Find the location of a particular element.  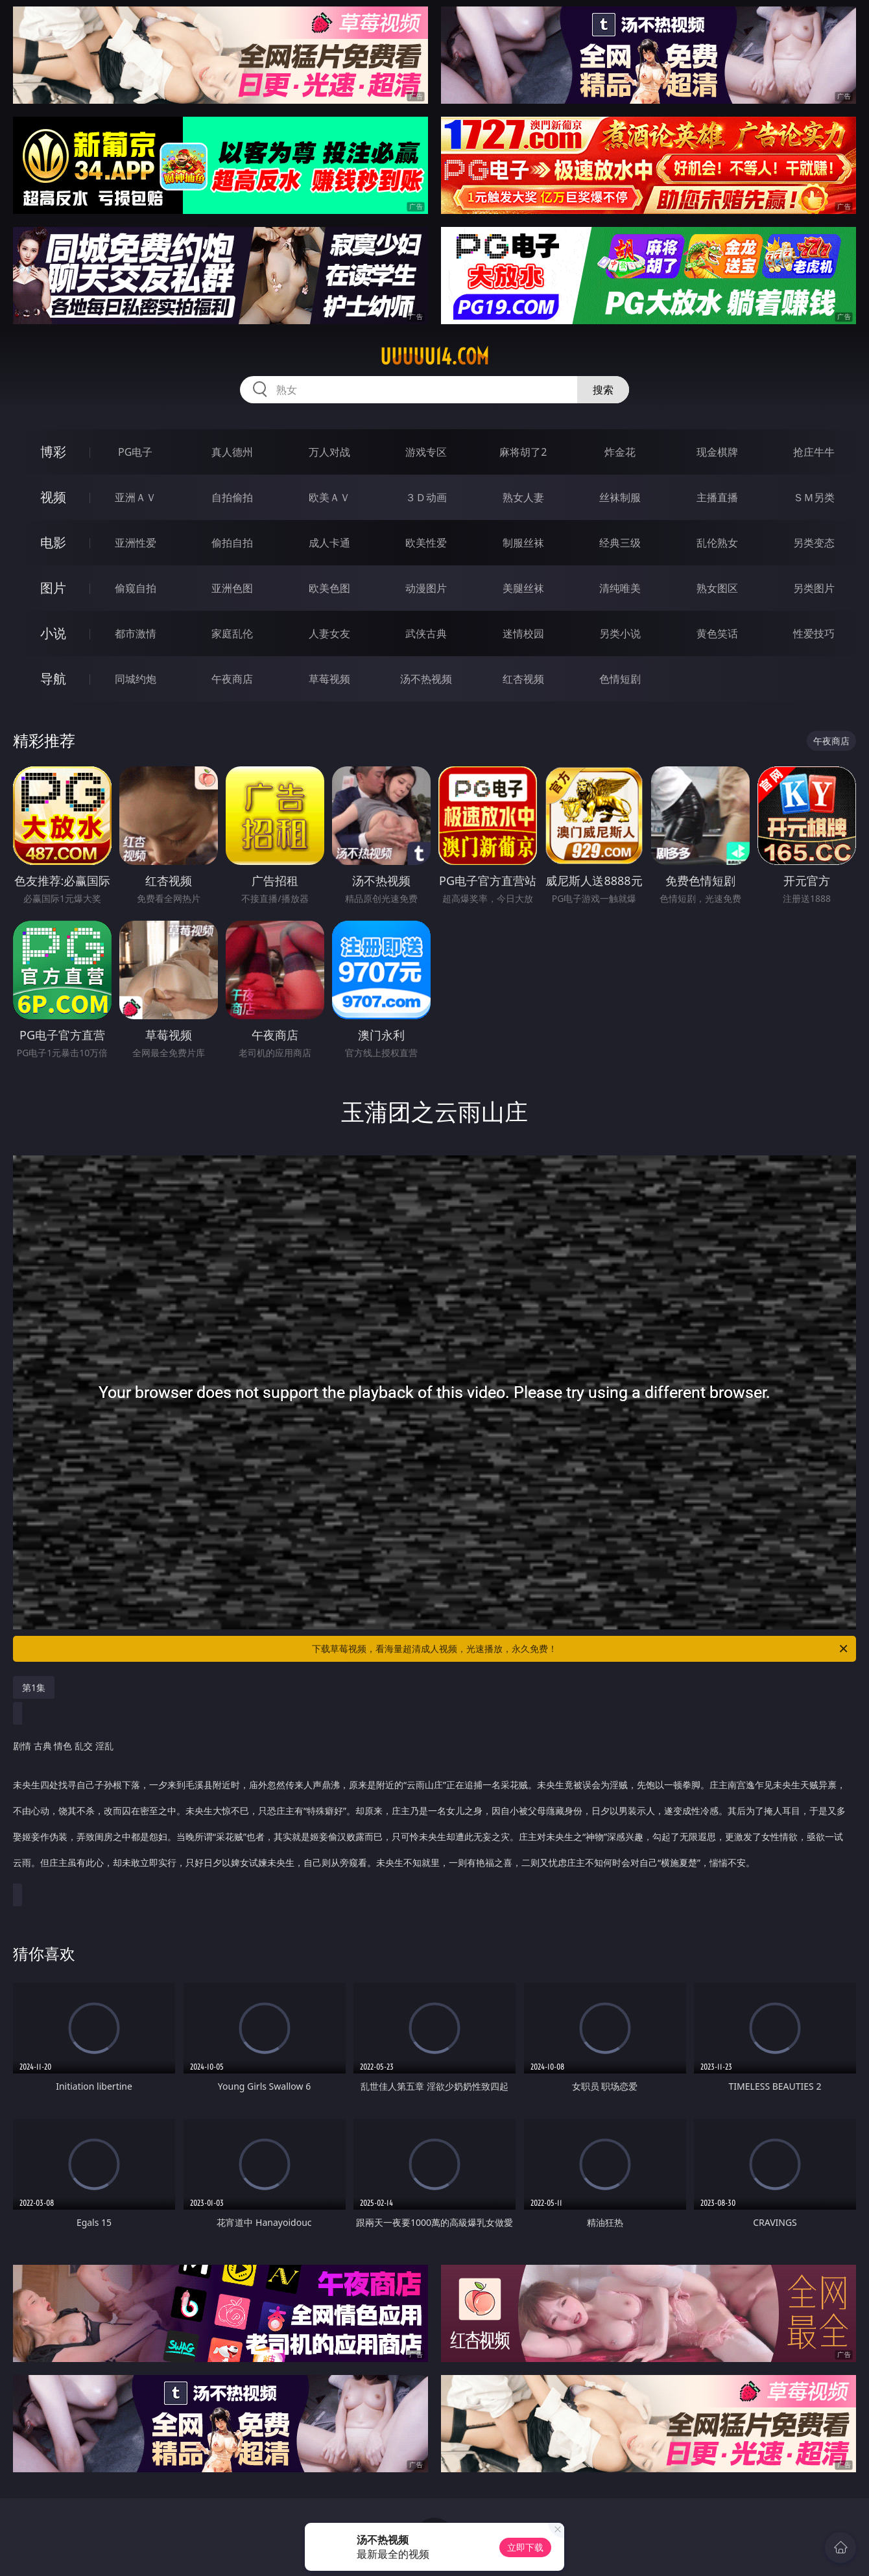

清纯唯美 is located at coordinates (620, 588).